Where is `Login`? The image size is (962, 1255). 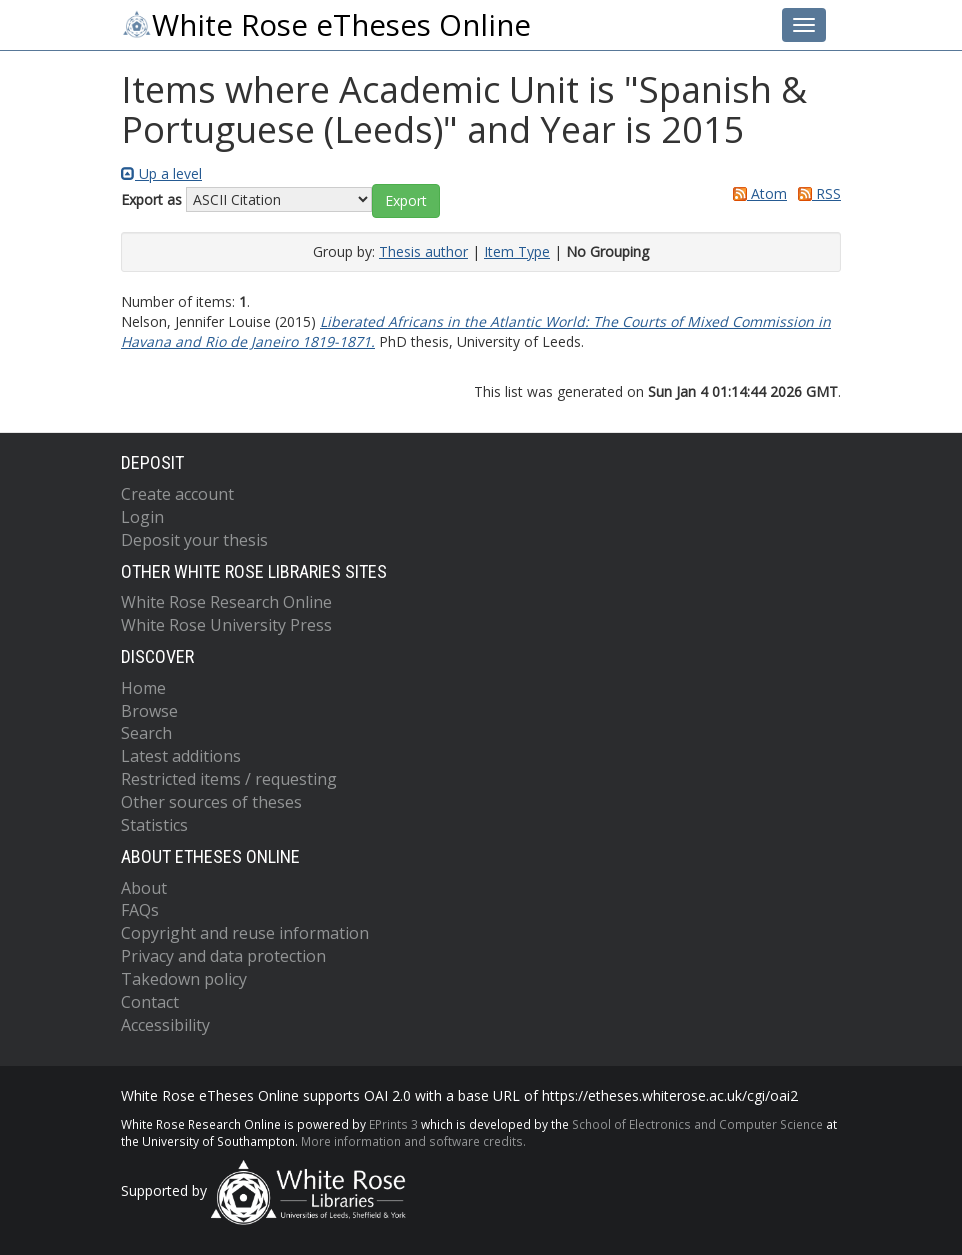 Login is located at coordinates (142, 517).